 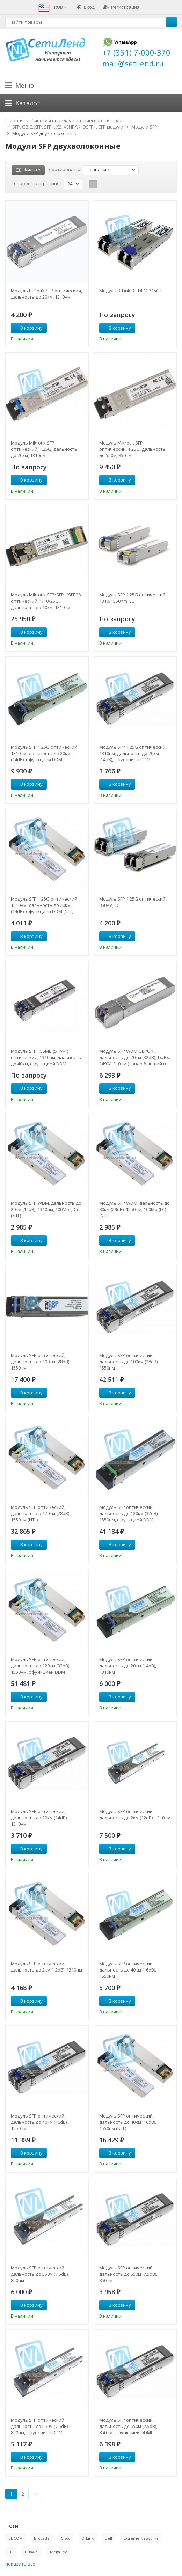 What do you see at coordinates (32, 2551) in the screenshot?
I see `Huawei` at bounding box center [32, 2551].